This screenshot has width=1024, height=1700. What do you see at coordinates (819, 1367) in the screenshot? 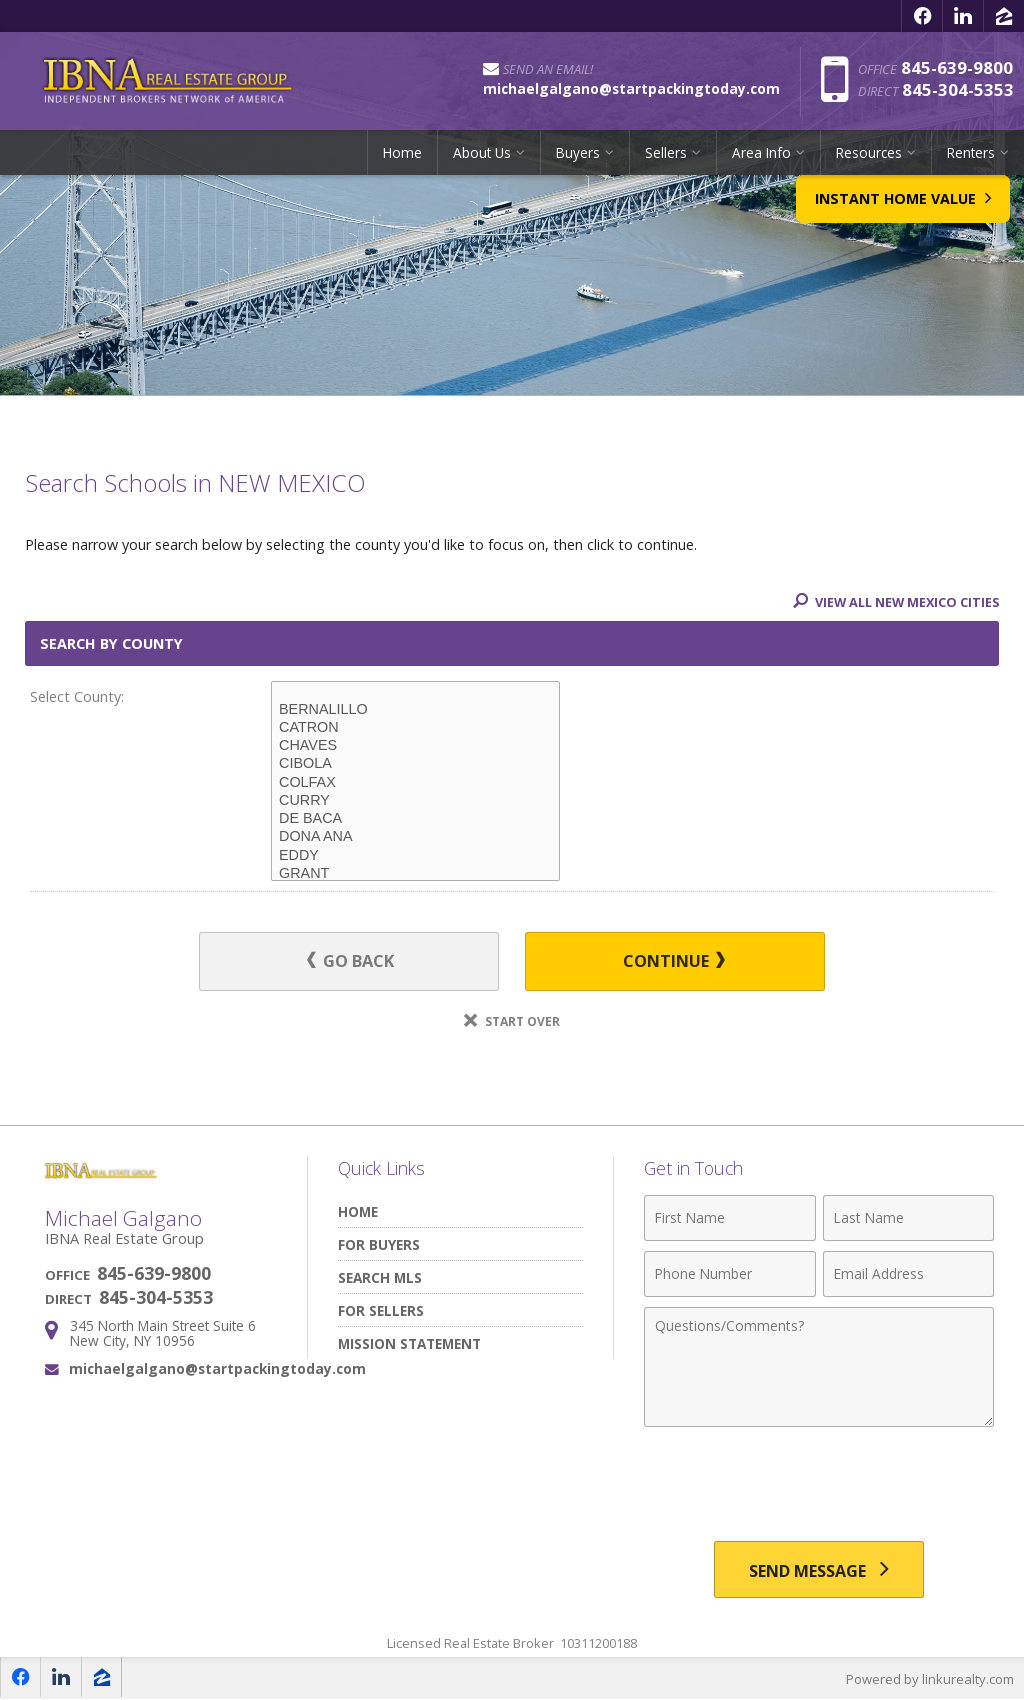
I see `[Comments]` at bounding box center [819, 1367].